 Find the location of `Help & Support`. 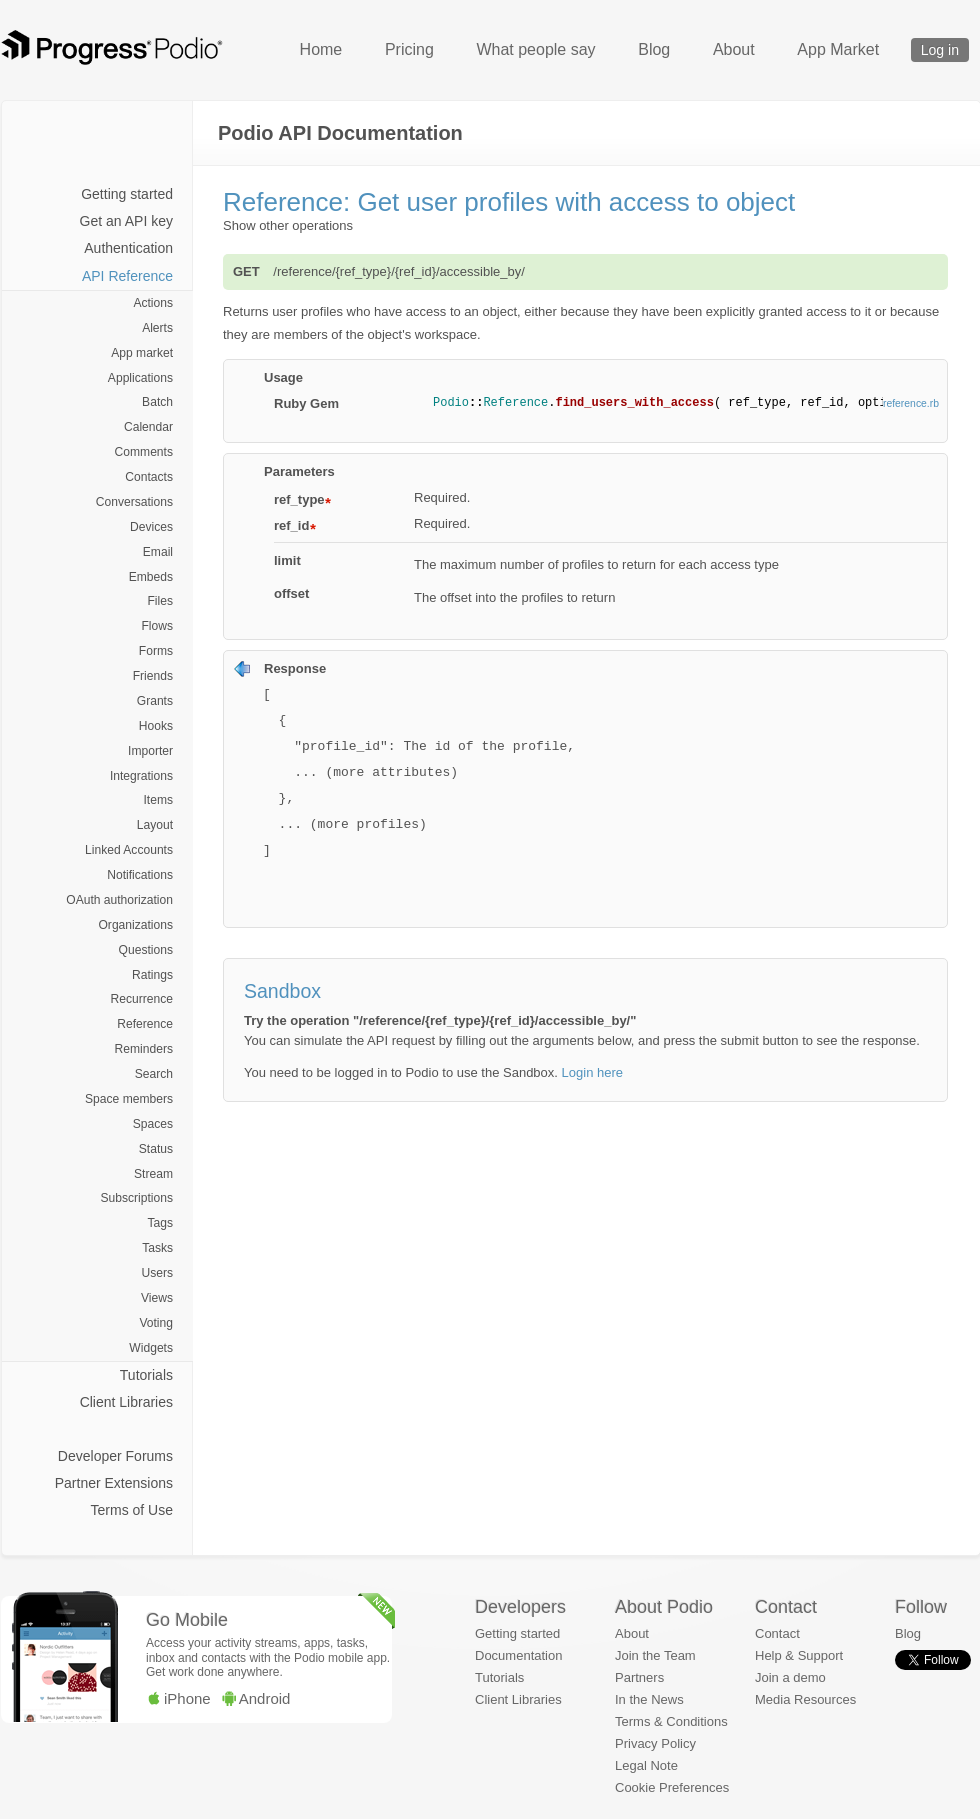

Help & Support is located at coordinates (799, 1655).